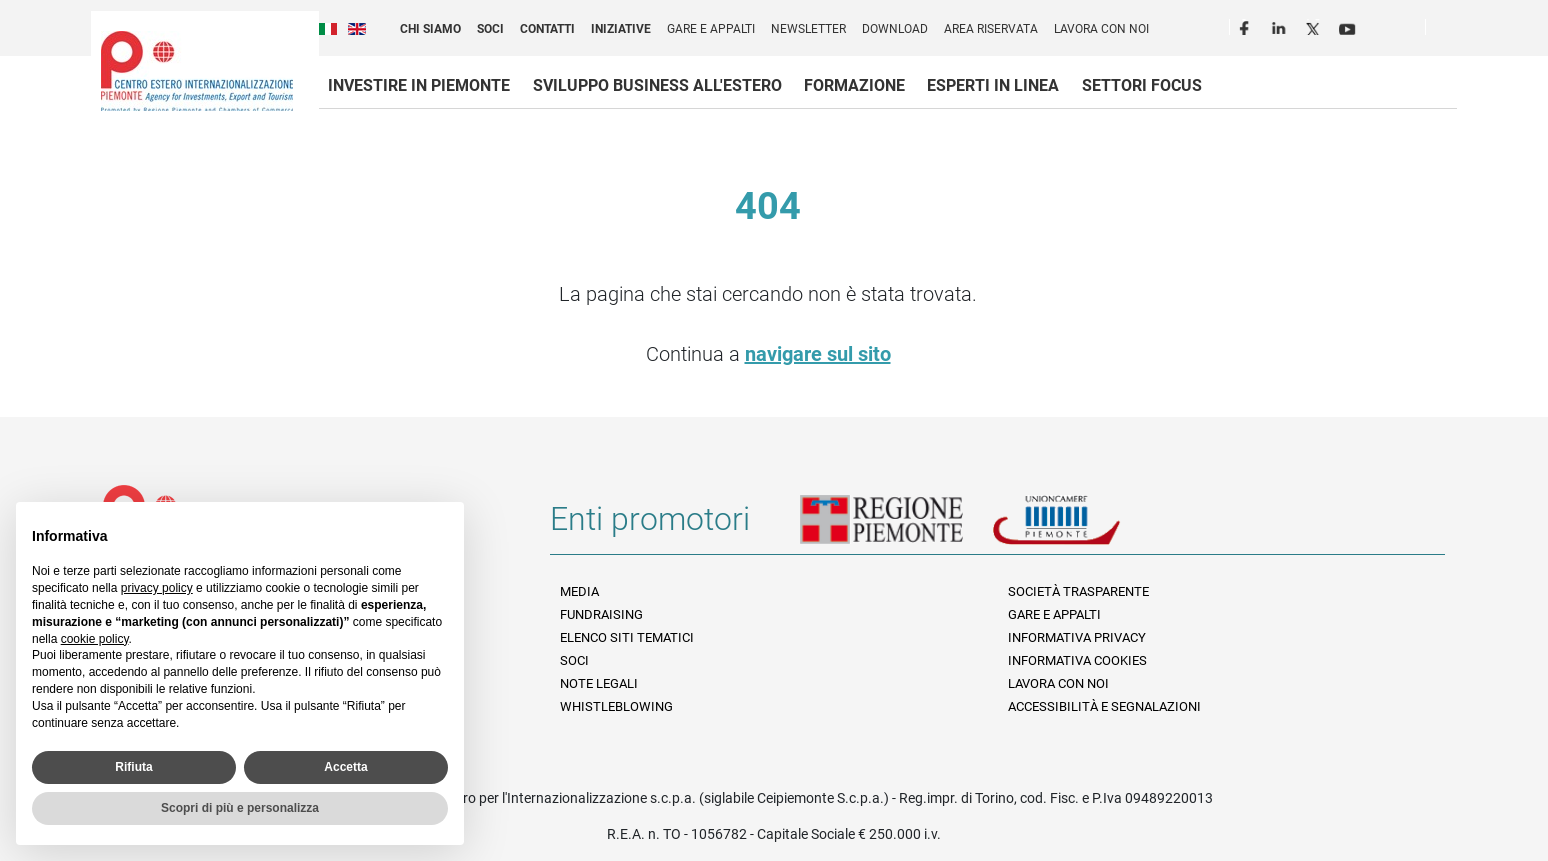 Image resolution: width=1548 pixels, height=861 pixels. What do you see at coordinates (240, 808) in the screenshot?
I see `Scopri di più e personalizza [button]` at bounding box center [240, 808].